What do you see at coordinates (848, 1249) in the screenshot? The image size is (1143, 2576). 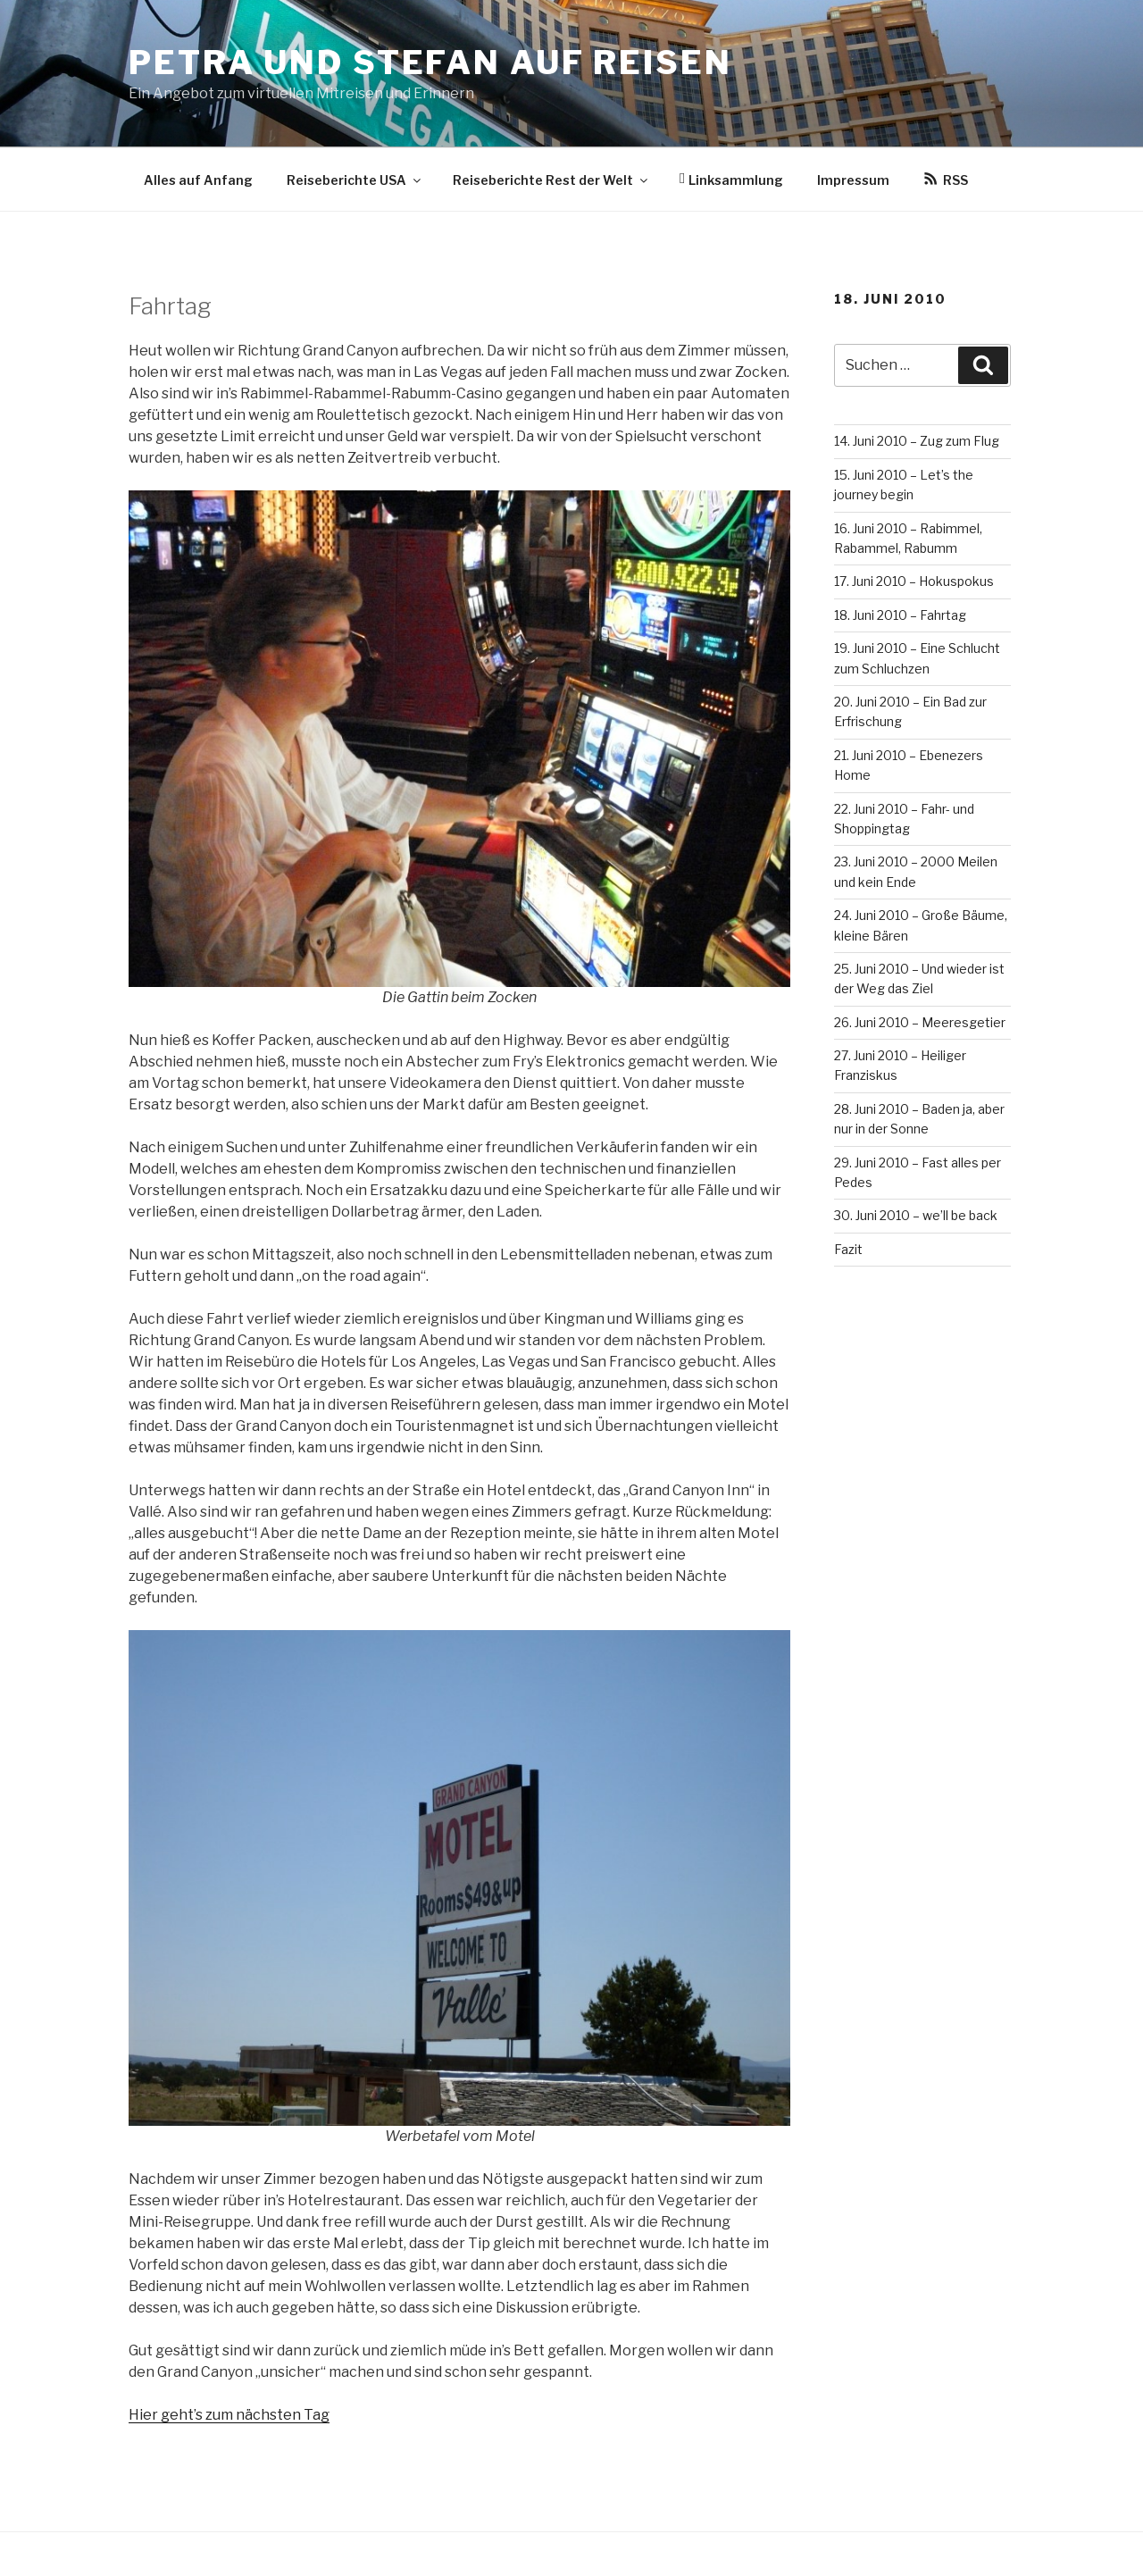 I see `Fazit` at bounding box center [848, 1249].